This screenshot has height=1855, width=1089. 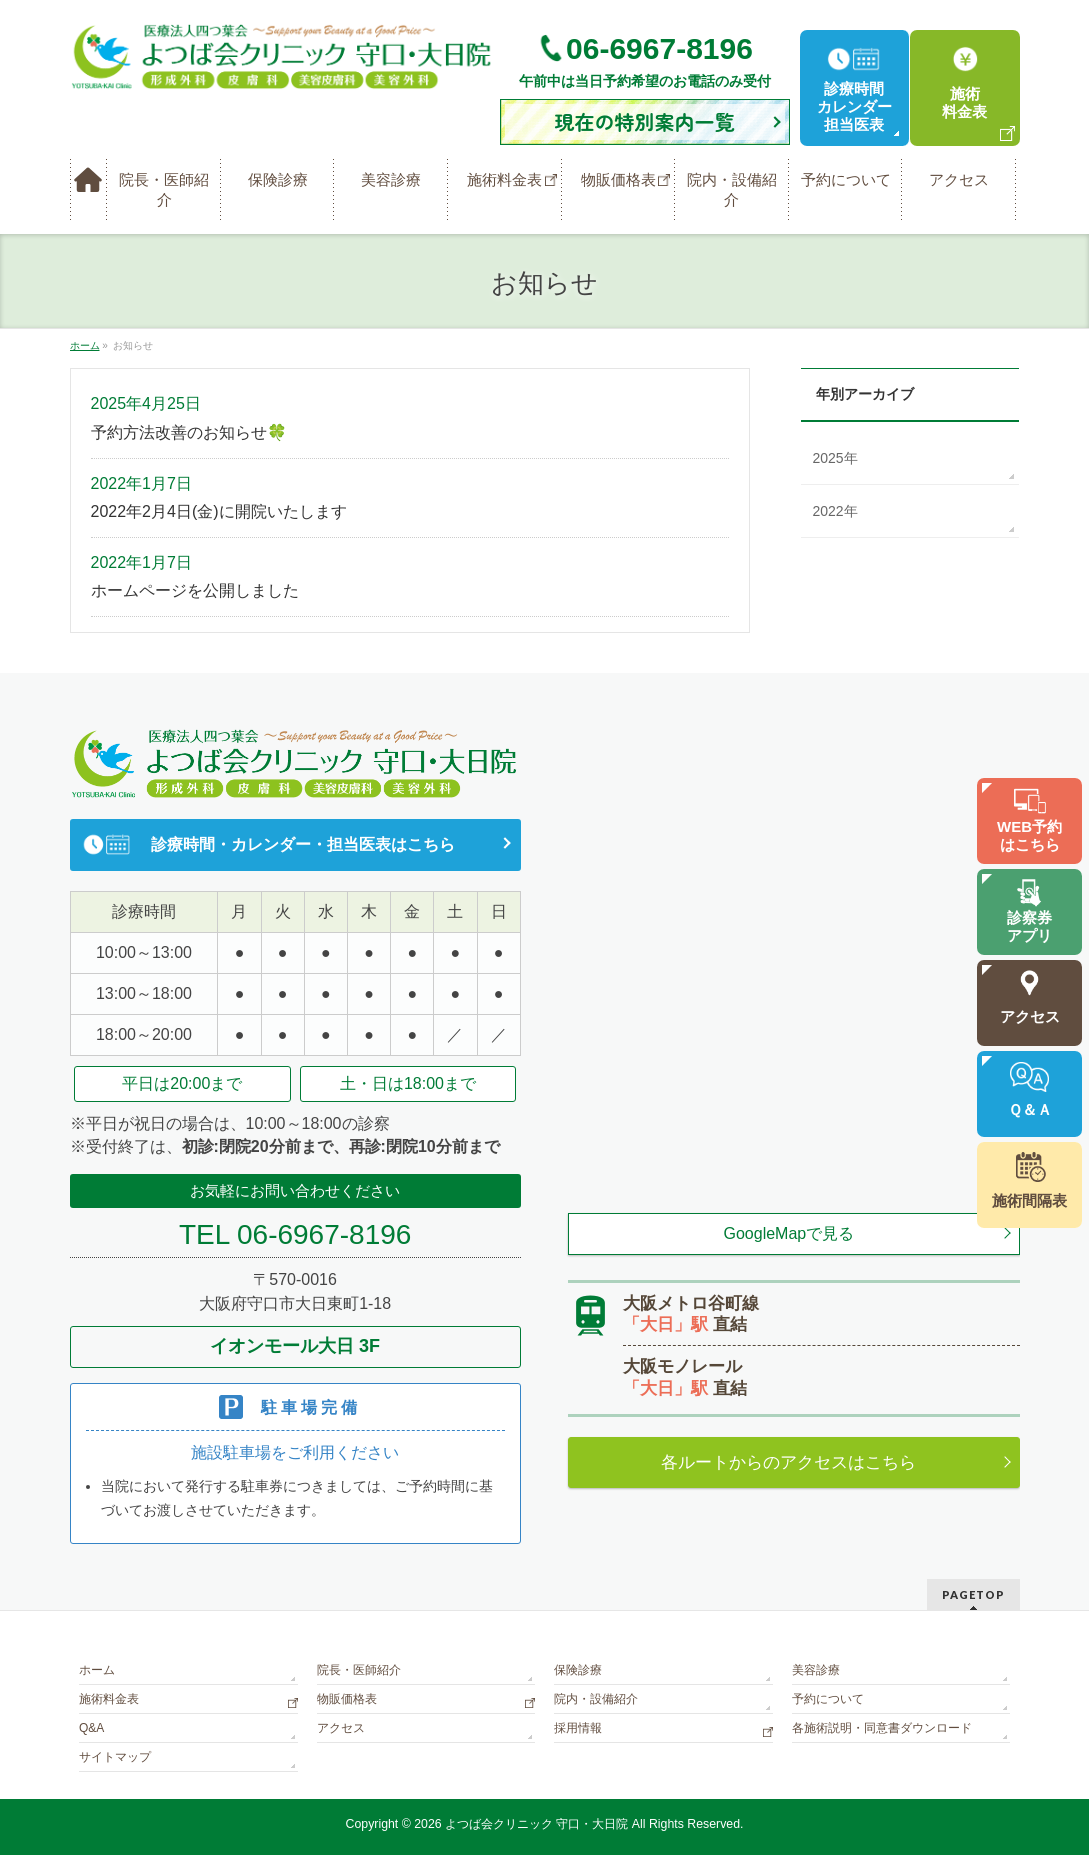 What do you see at coordinates (91, 1728) in the screenshot?
I see `Q&A` at bounding box center [91, 1728].